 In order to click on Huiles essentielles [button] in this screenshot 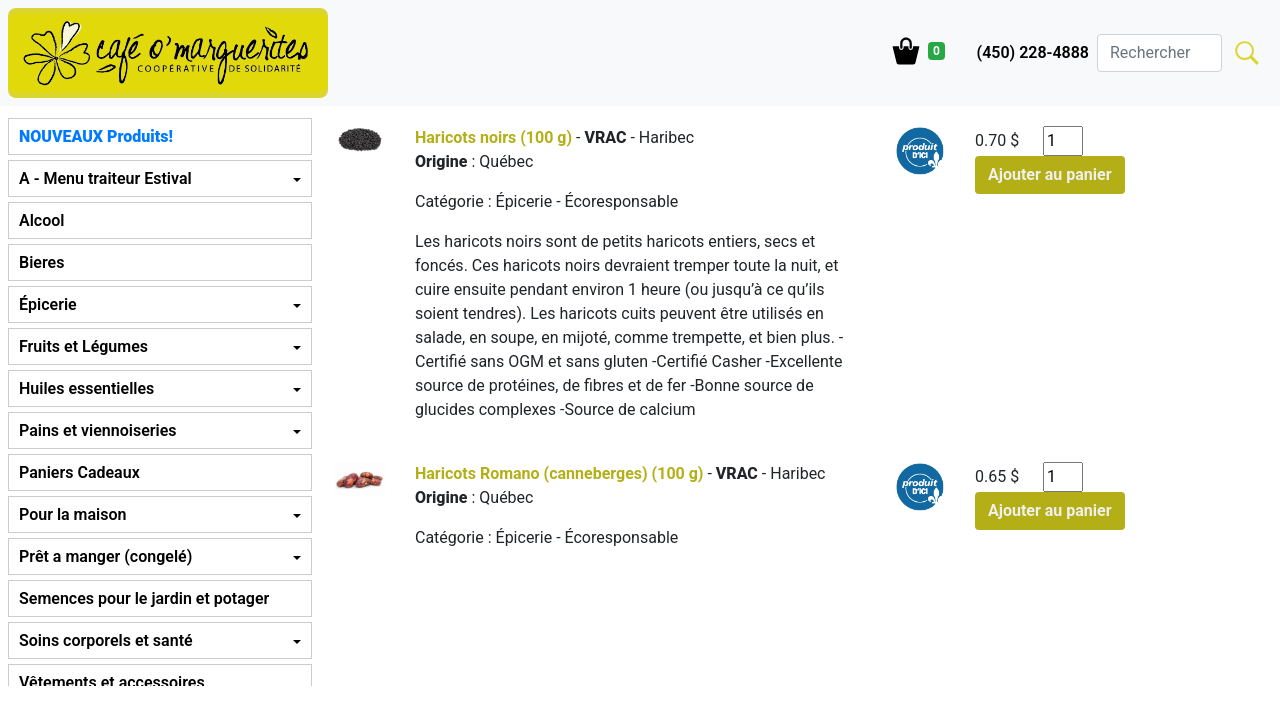, I will do `click(86, 388)`.